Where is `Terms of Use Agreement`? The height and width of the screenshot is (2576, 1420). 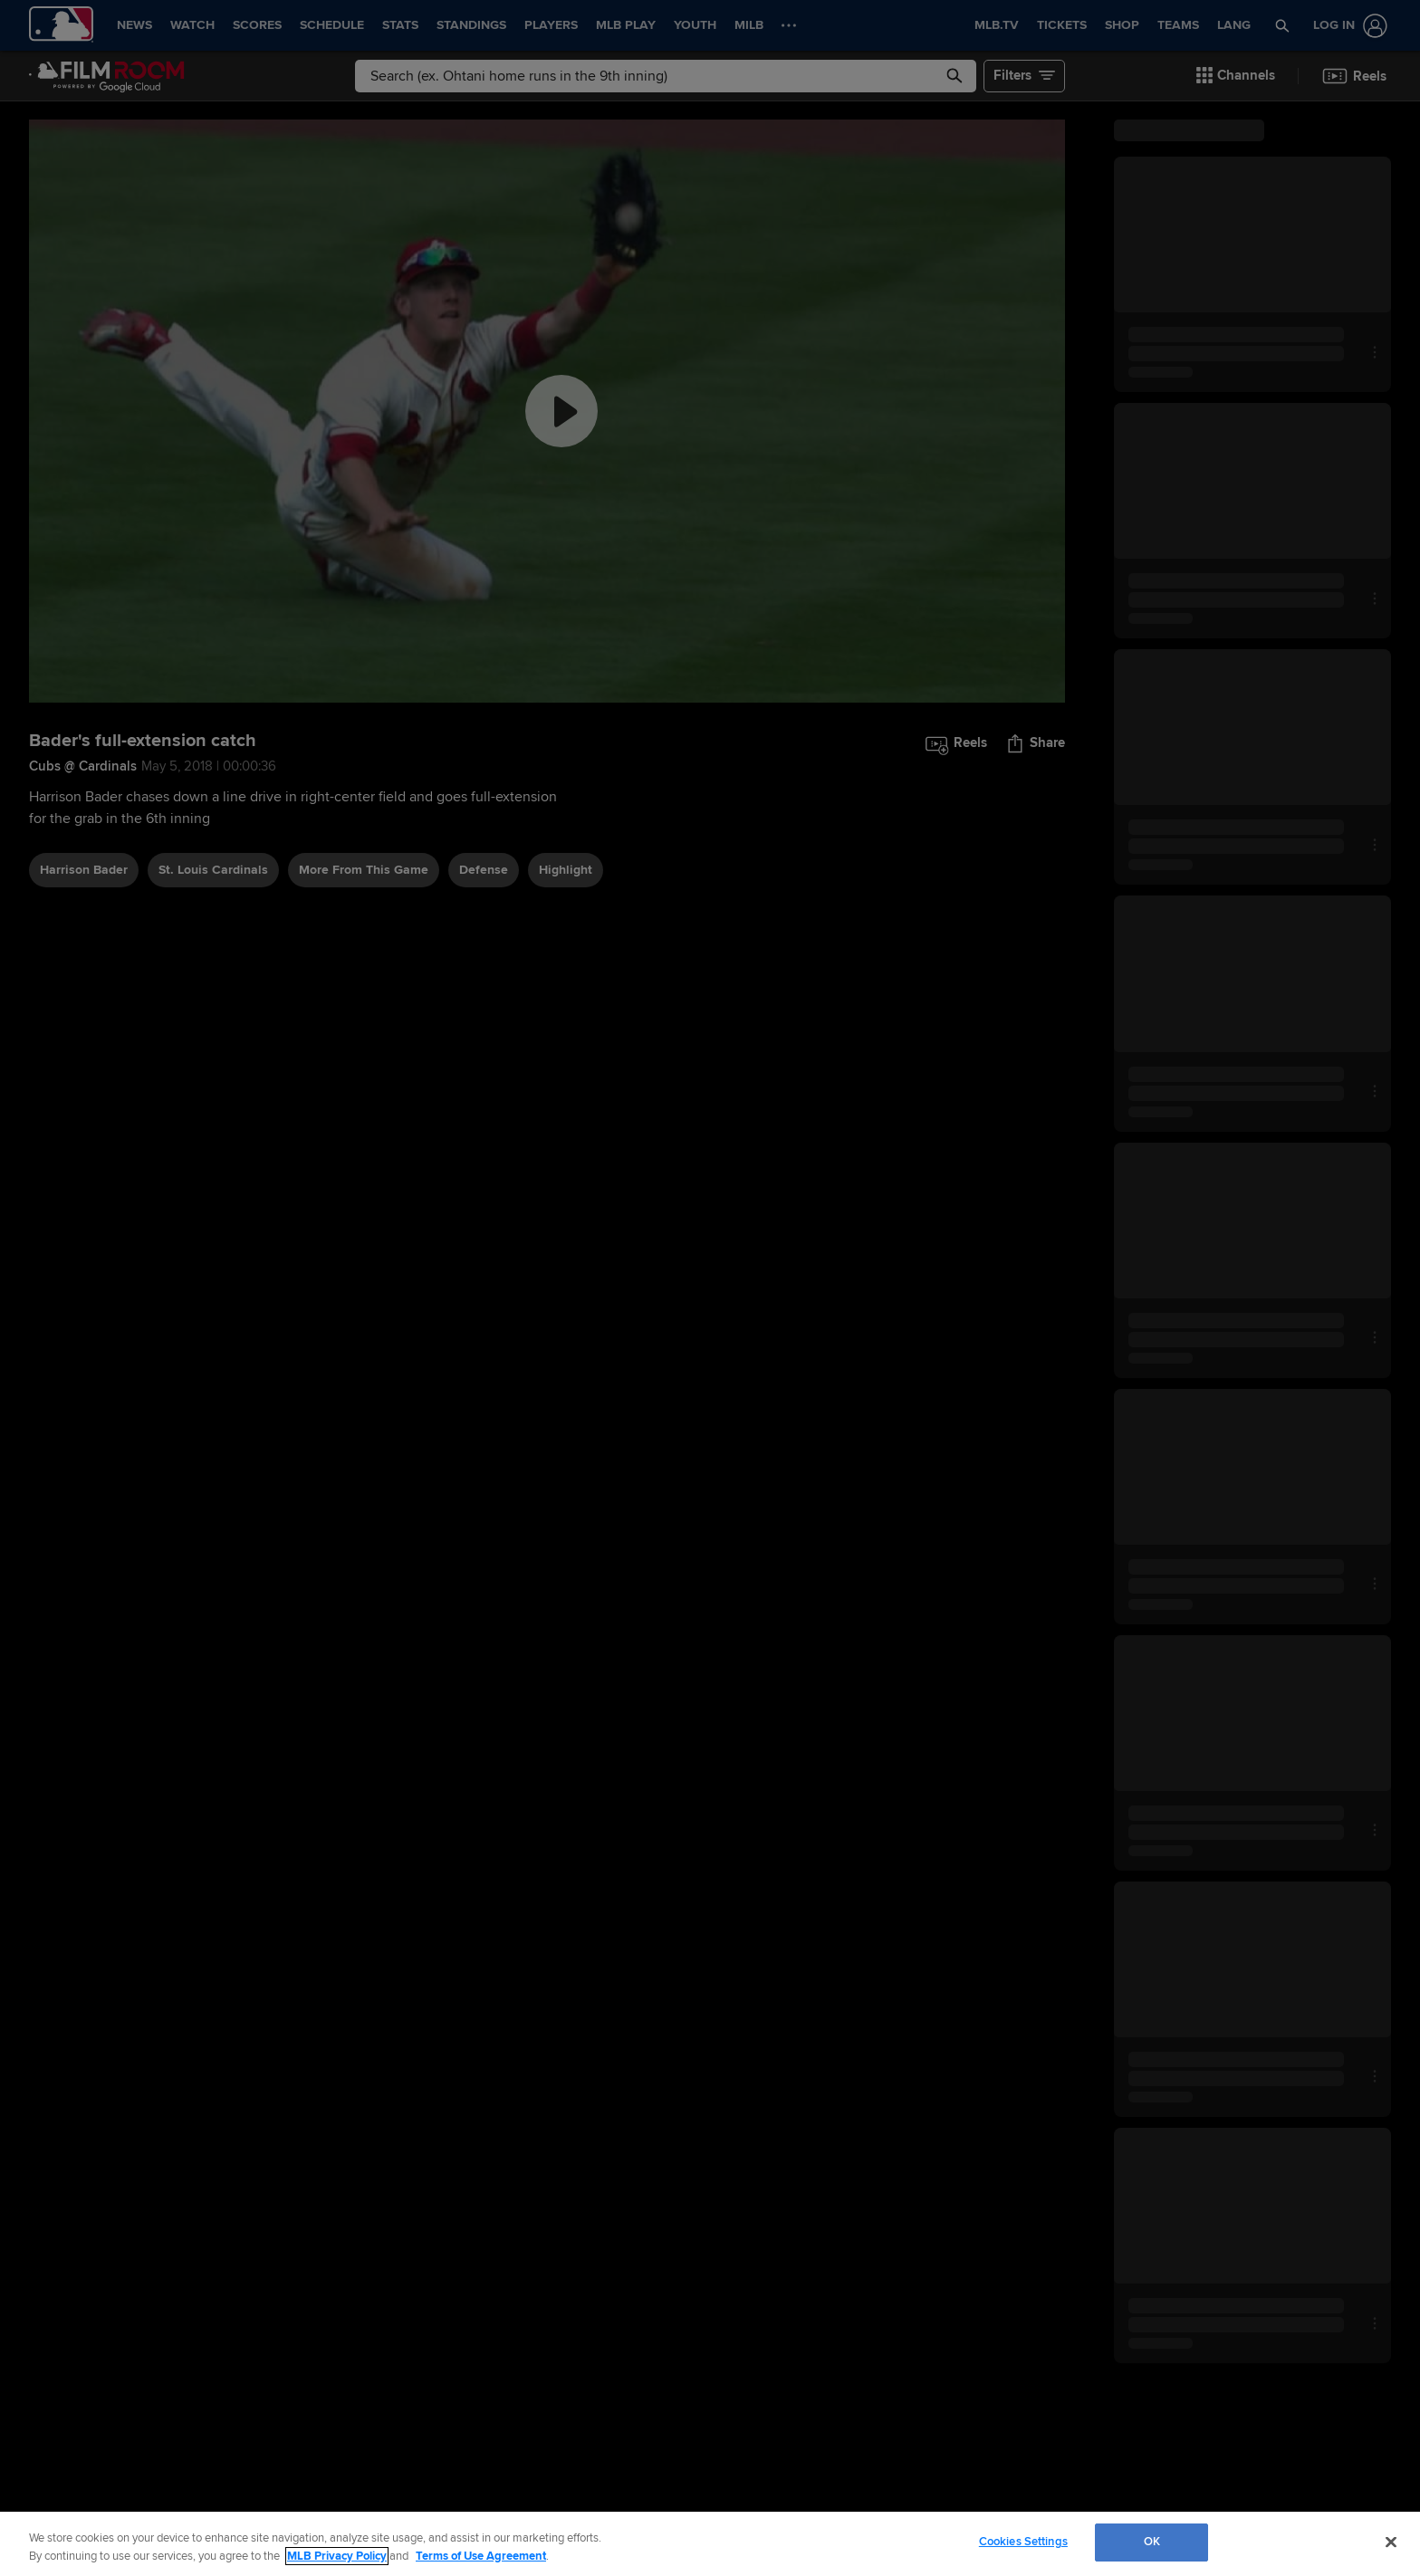
Terms of Use Agreement is located at coordinates (481, 2556).